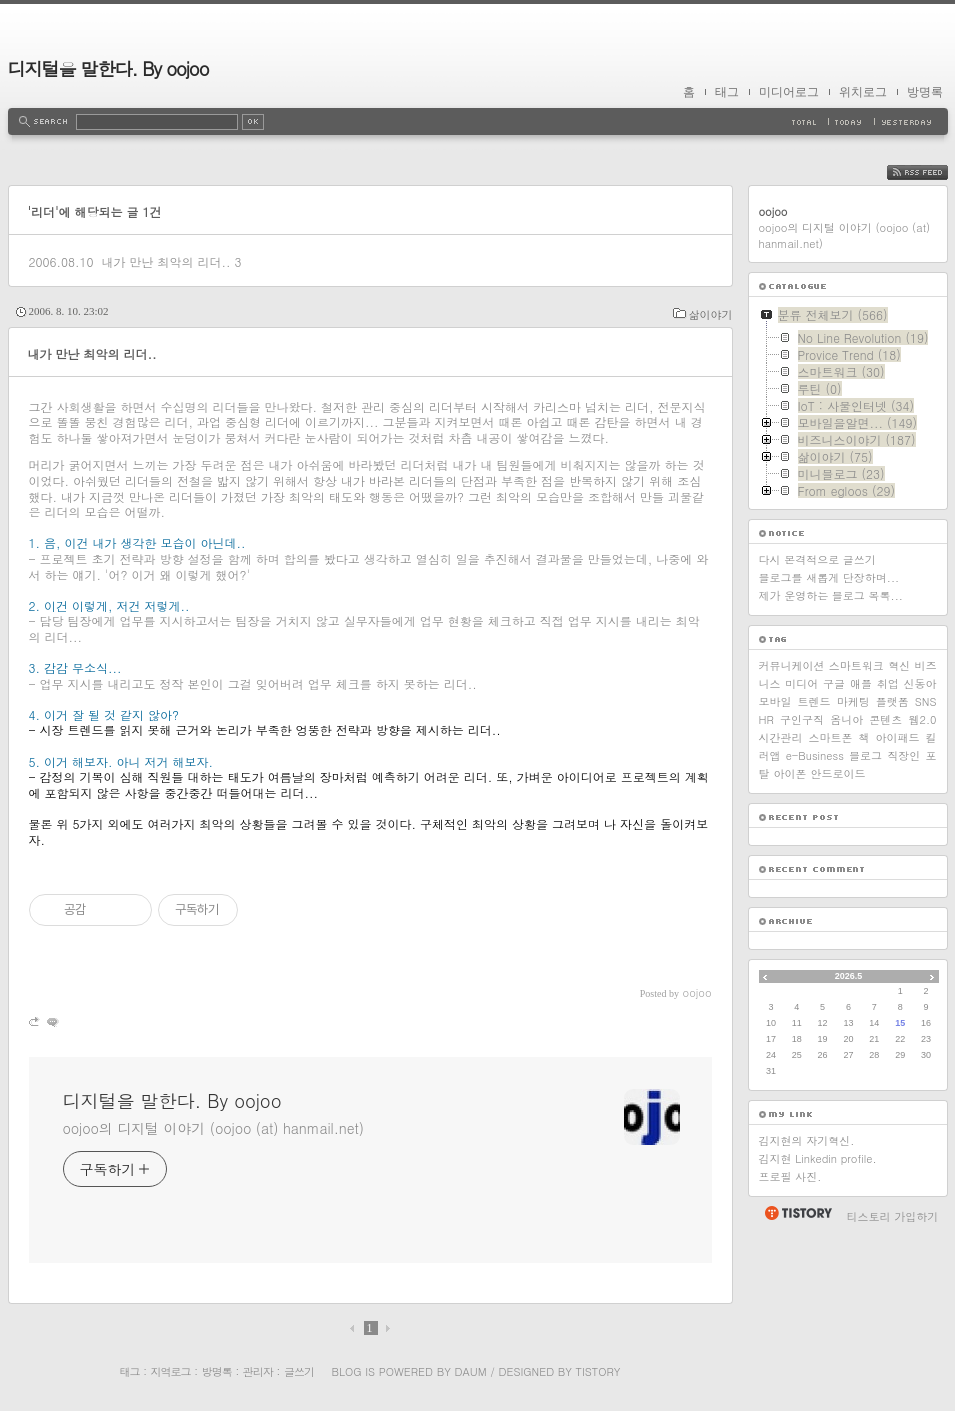 This screenshot has height=1411, width=955. What do you see at coordinates (853, 701) in the screenshot?
I see `마케팅` at bounding box center [853, 701].